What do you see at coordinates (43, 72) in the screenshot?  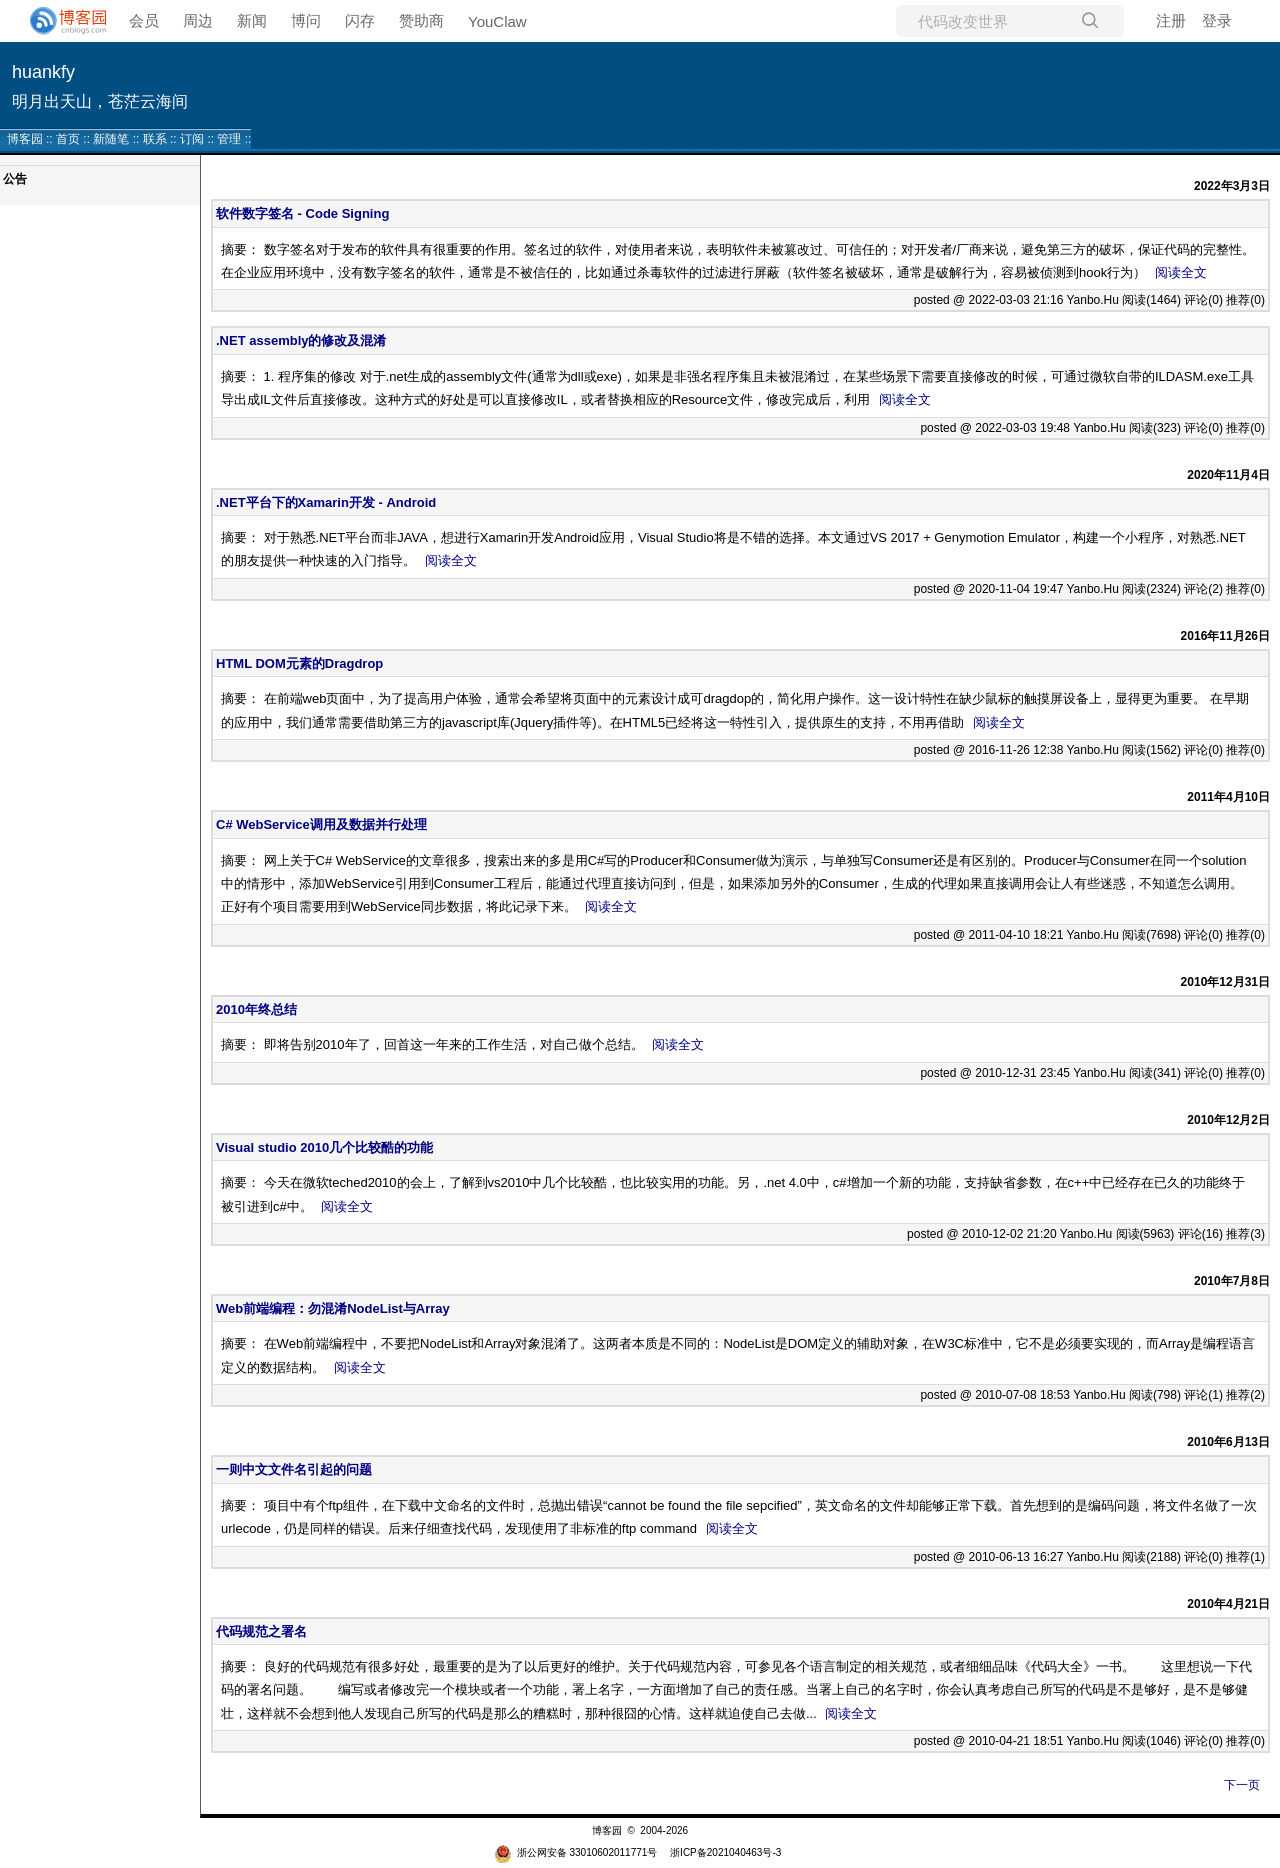 I see `huankfy` at bounding box center [43, 72].